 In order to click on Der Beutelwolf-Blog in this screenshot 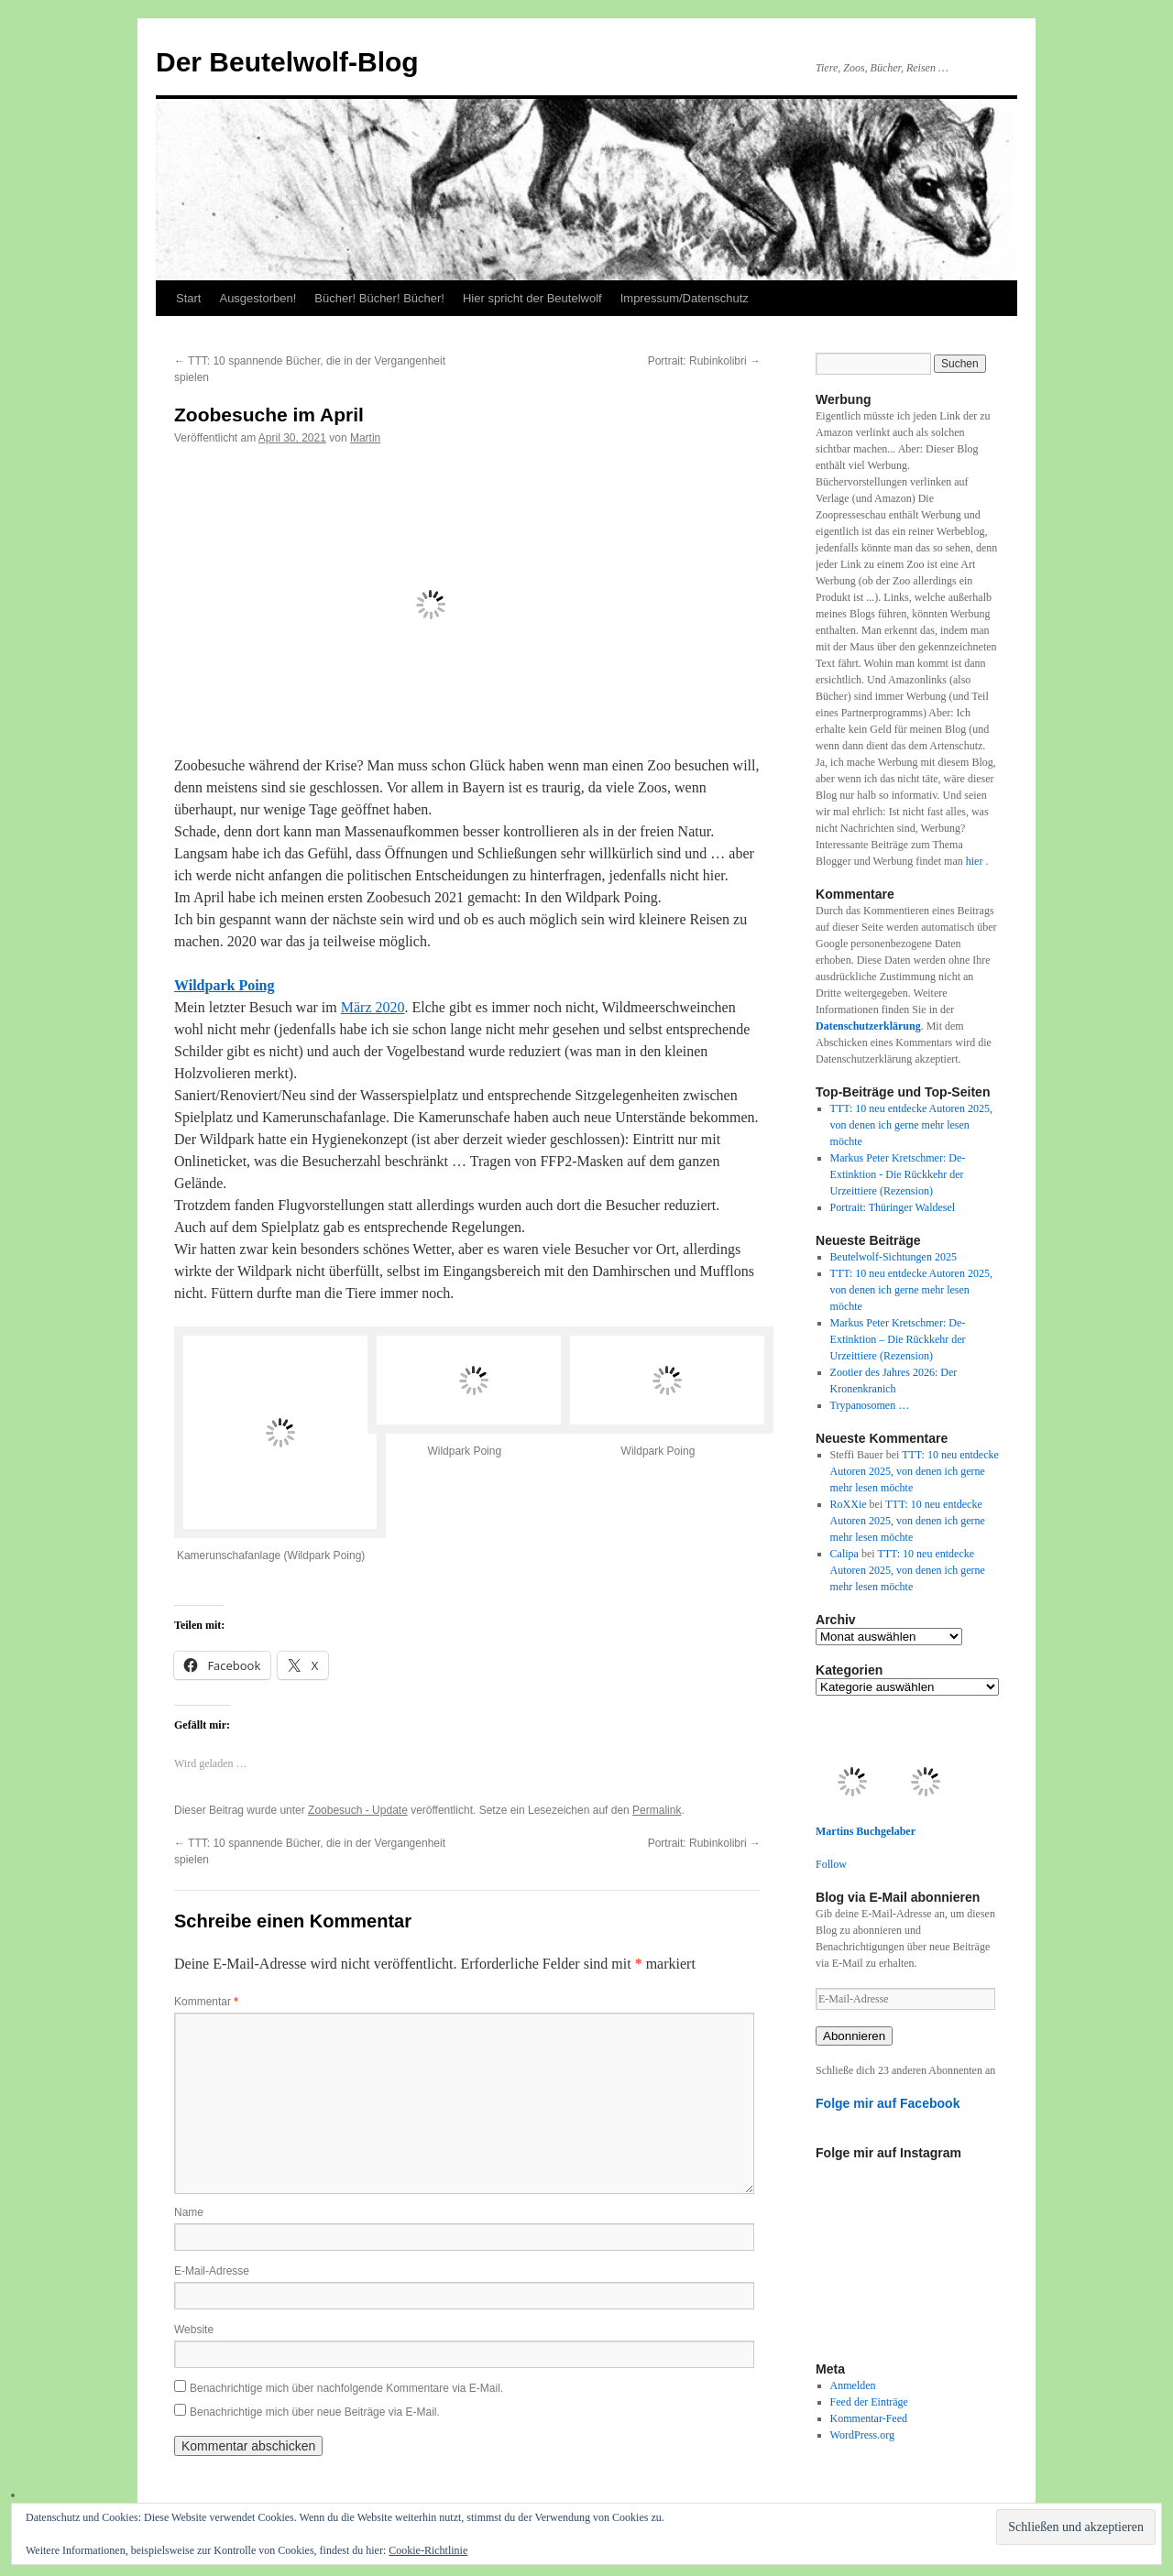, I will do `click(287, 62)`.